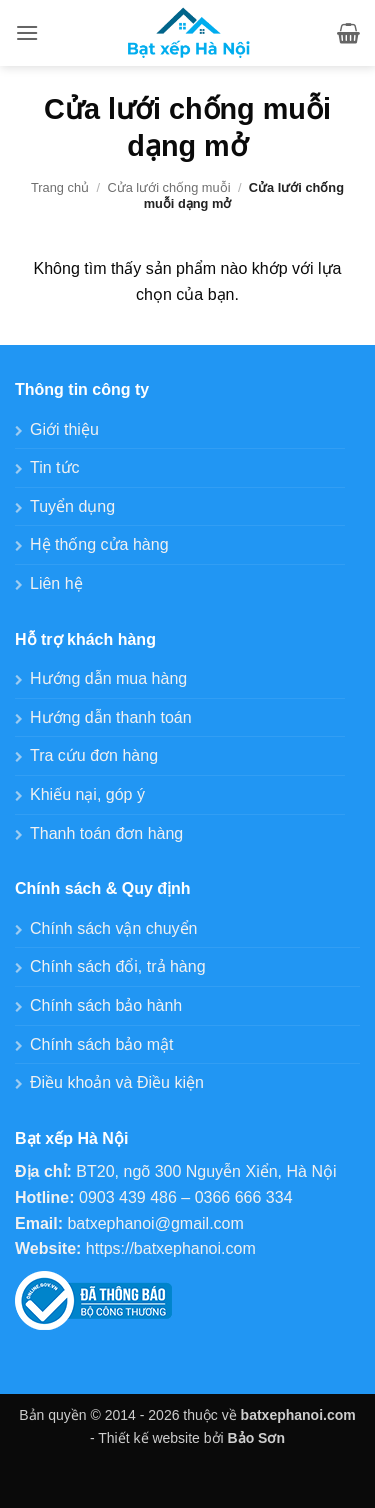  Describe the element at coordinates (106, 833) in the screenshot. I see `Thanh toán đơn hàng` at that location.